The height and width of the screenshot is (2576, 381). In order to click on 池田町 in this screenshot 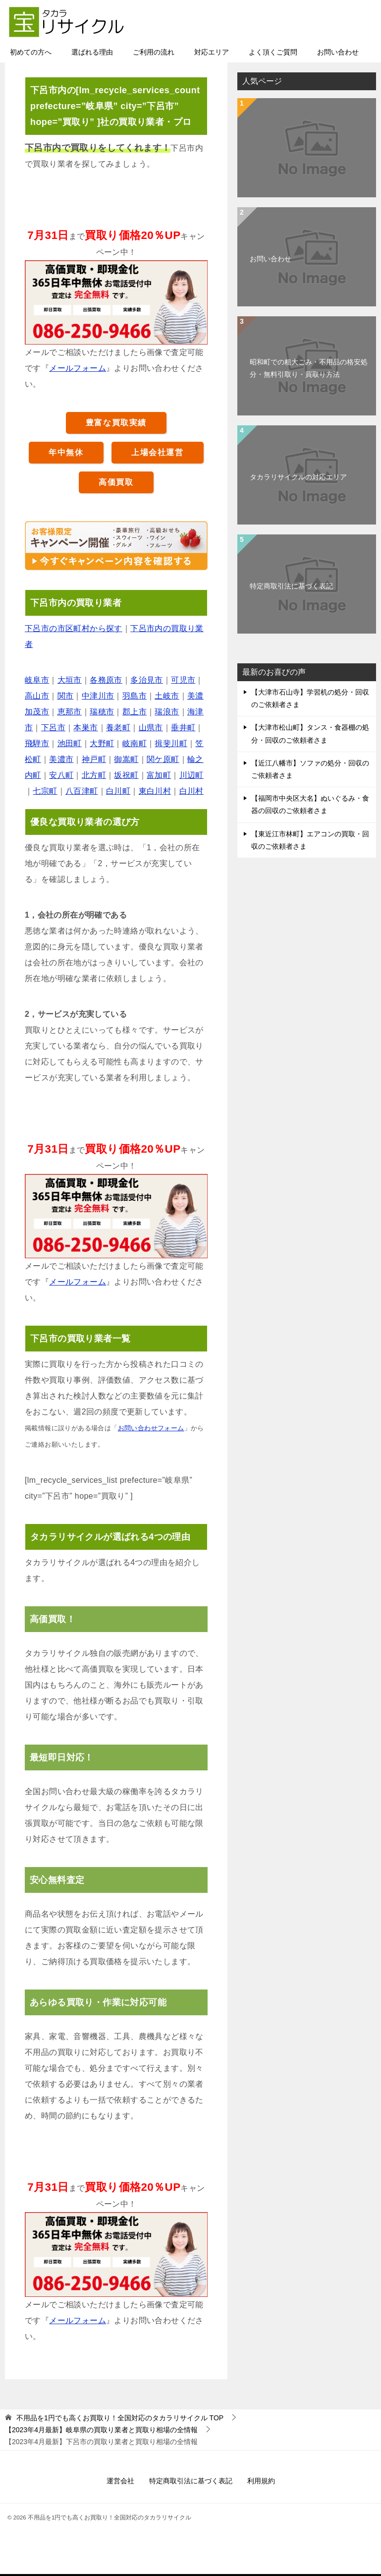, I will do `click(69, 744)`.